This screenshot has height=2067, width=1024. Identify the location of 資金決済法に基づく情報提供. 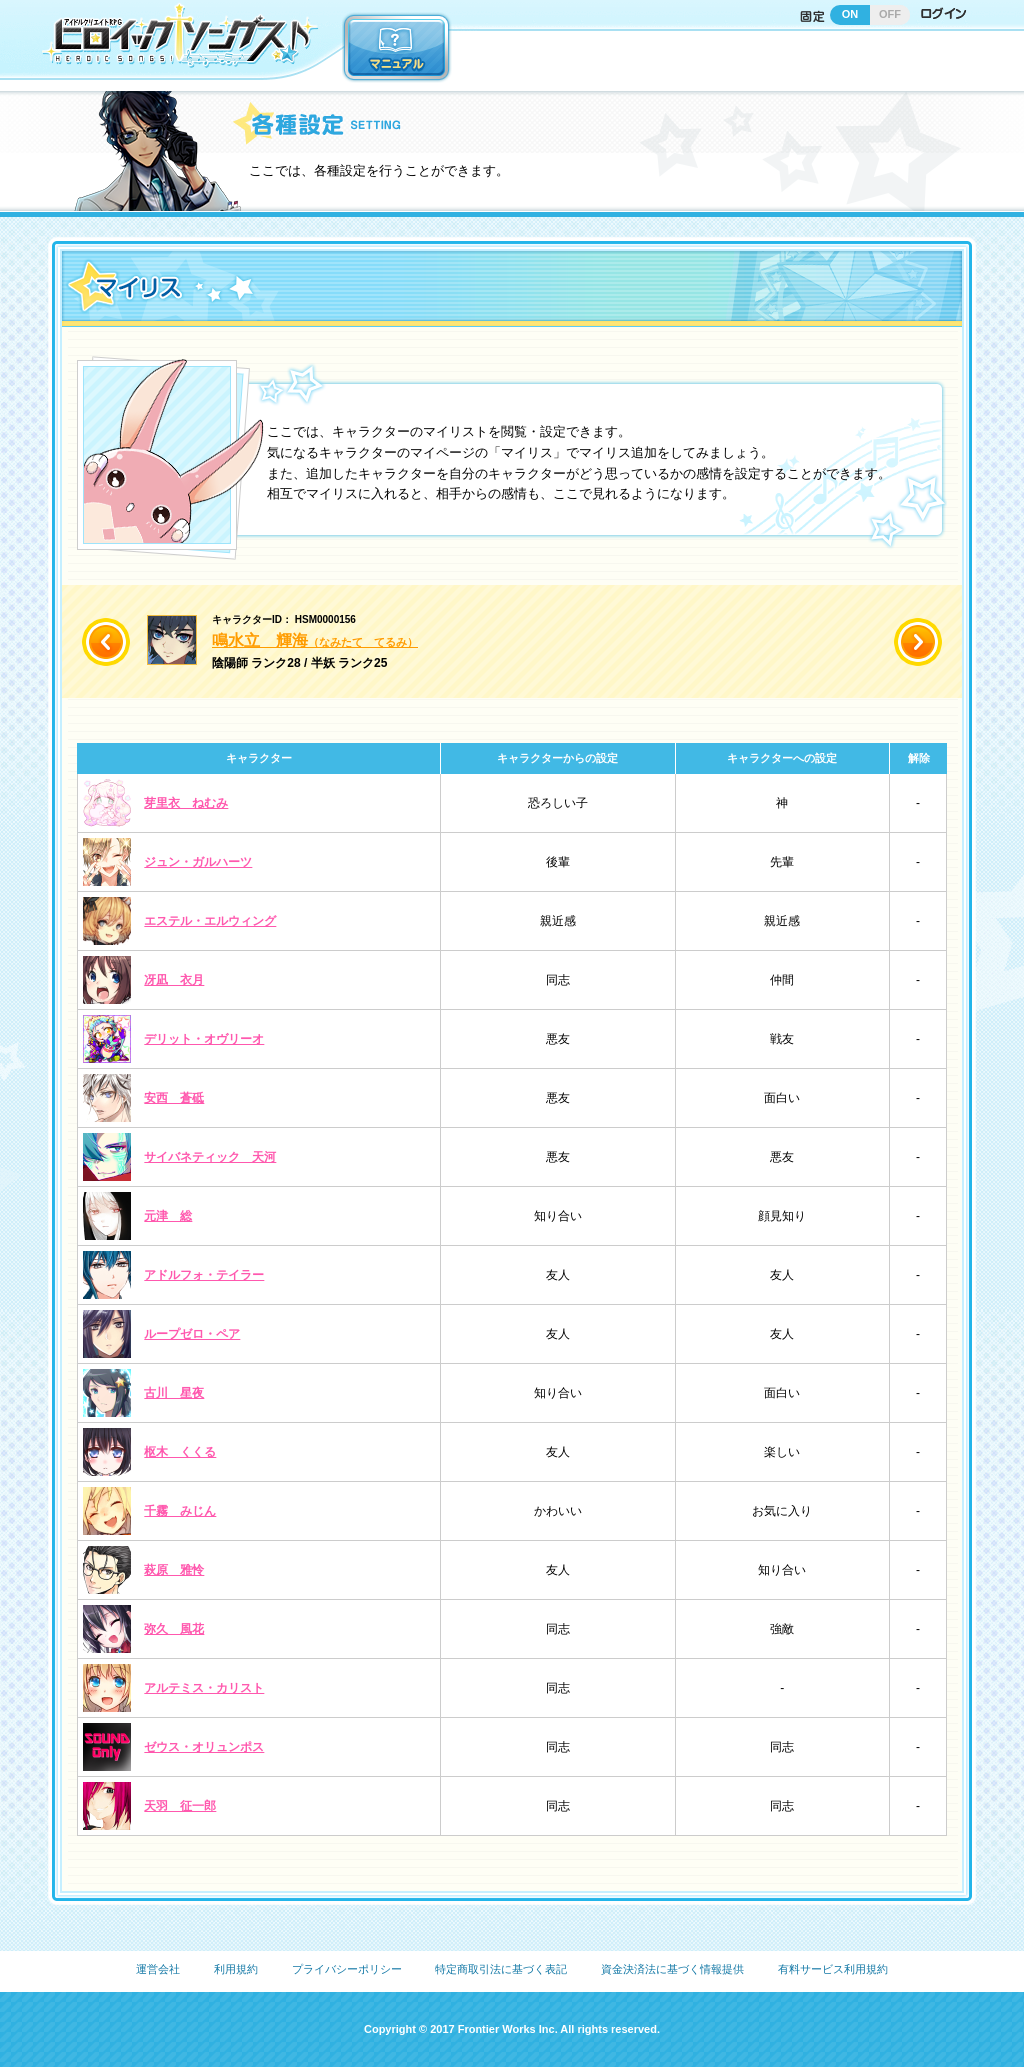
(672, 1969).